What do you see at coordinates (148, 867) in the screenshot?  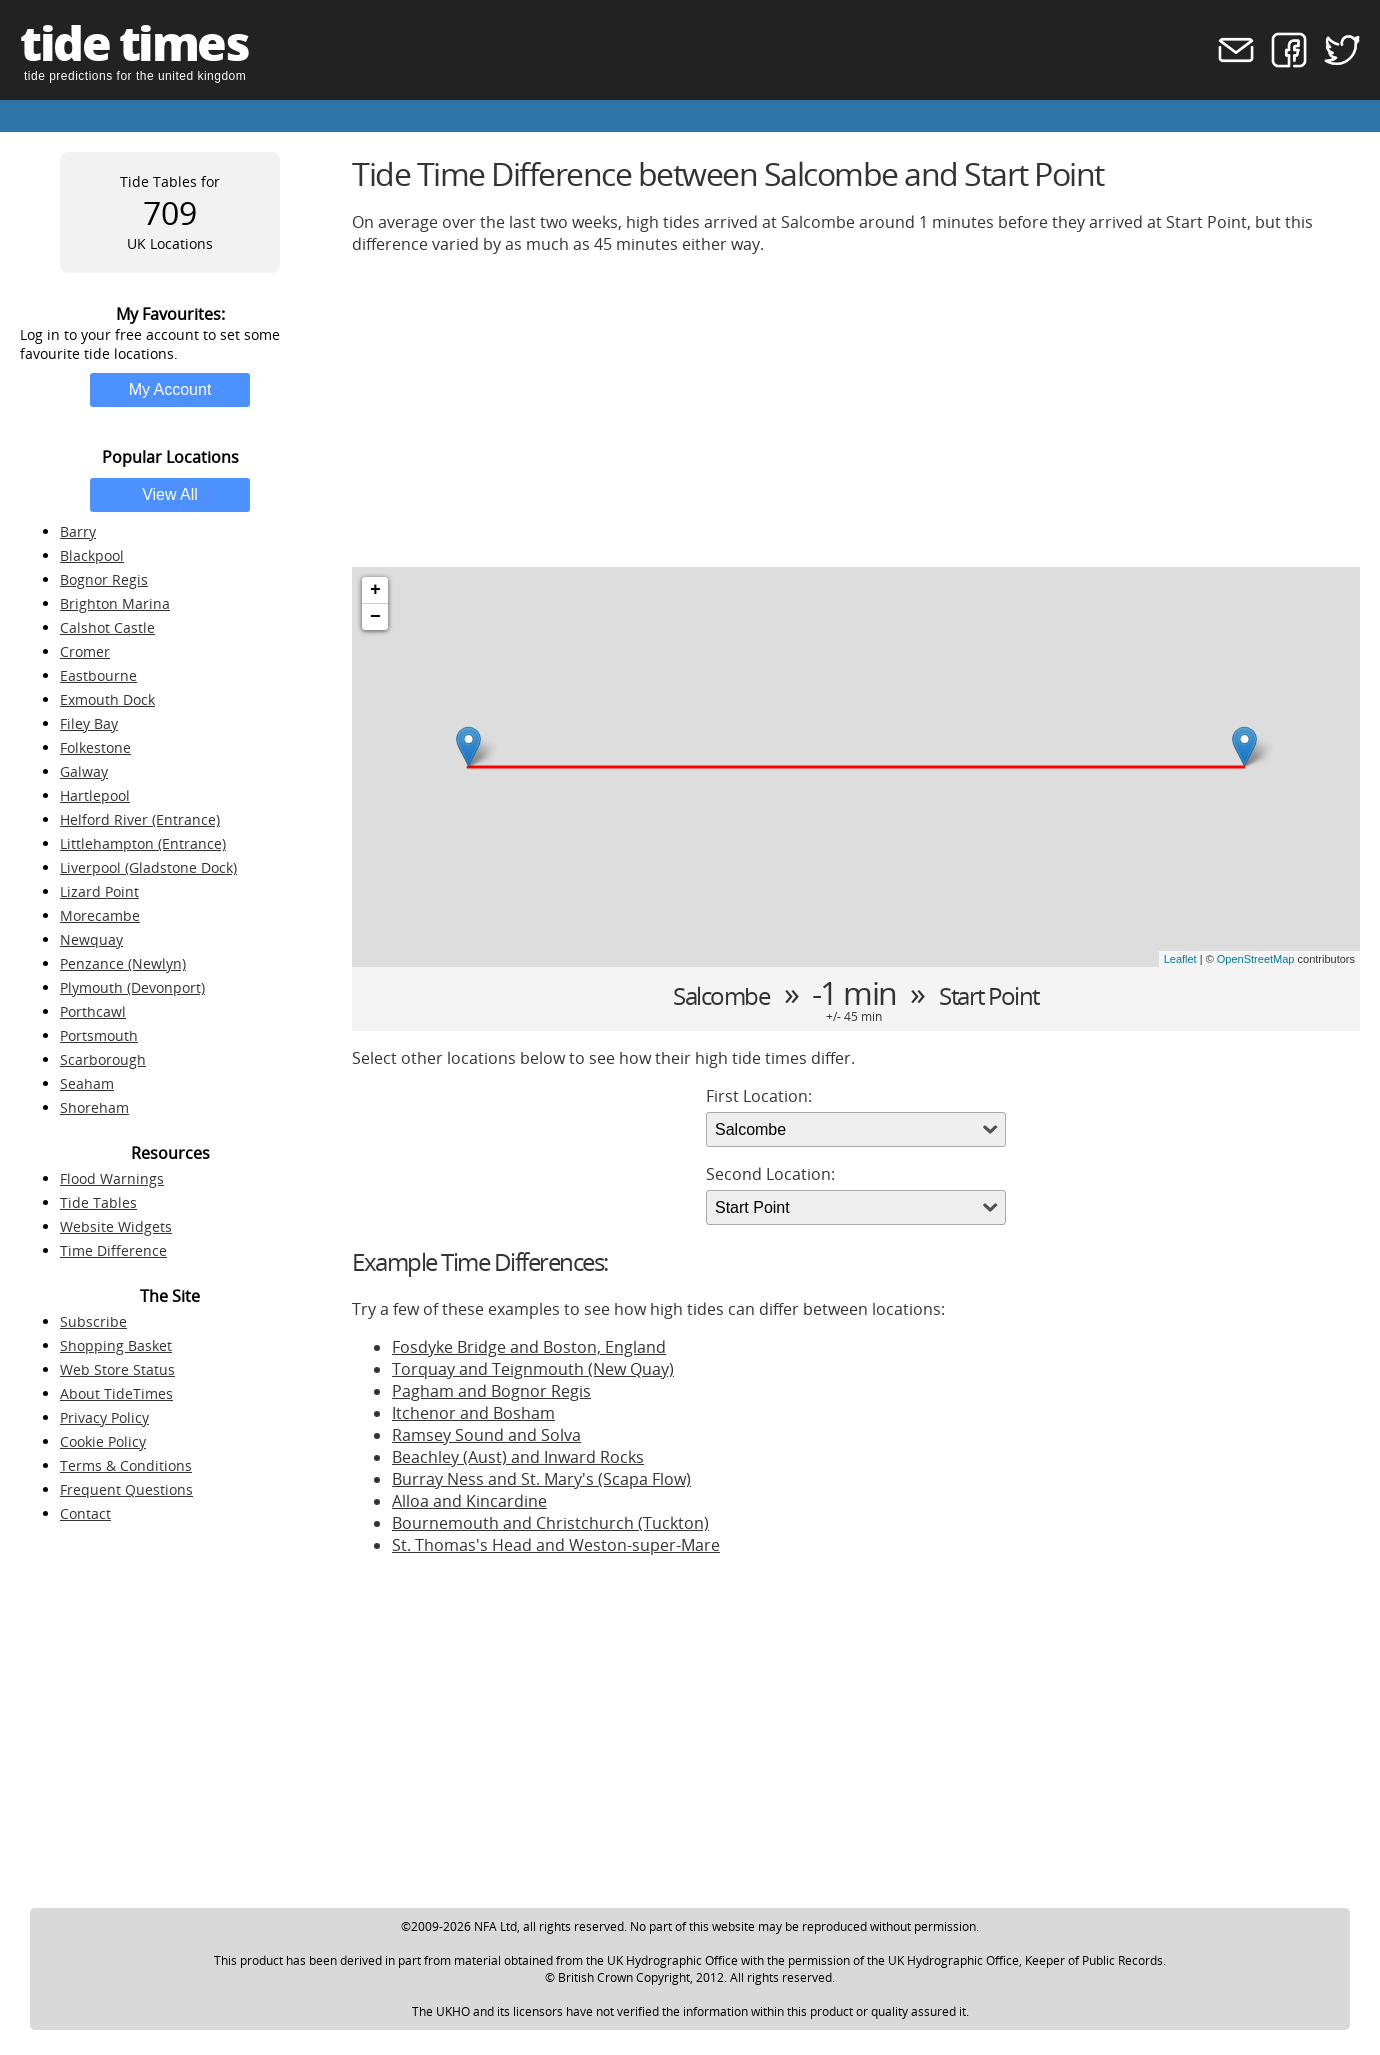 I see `Liverpool (Gladstone Dock)` at bounding box center [148, 867].